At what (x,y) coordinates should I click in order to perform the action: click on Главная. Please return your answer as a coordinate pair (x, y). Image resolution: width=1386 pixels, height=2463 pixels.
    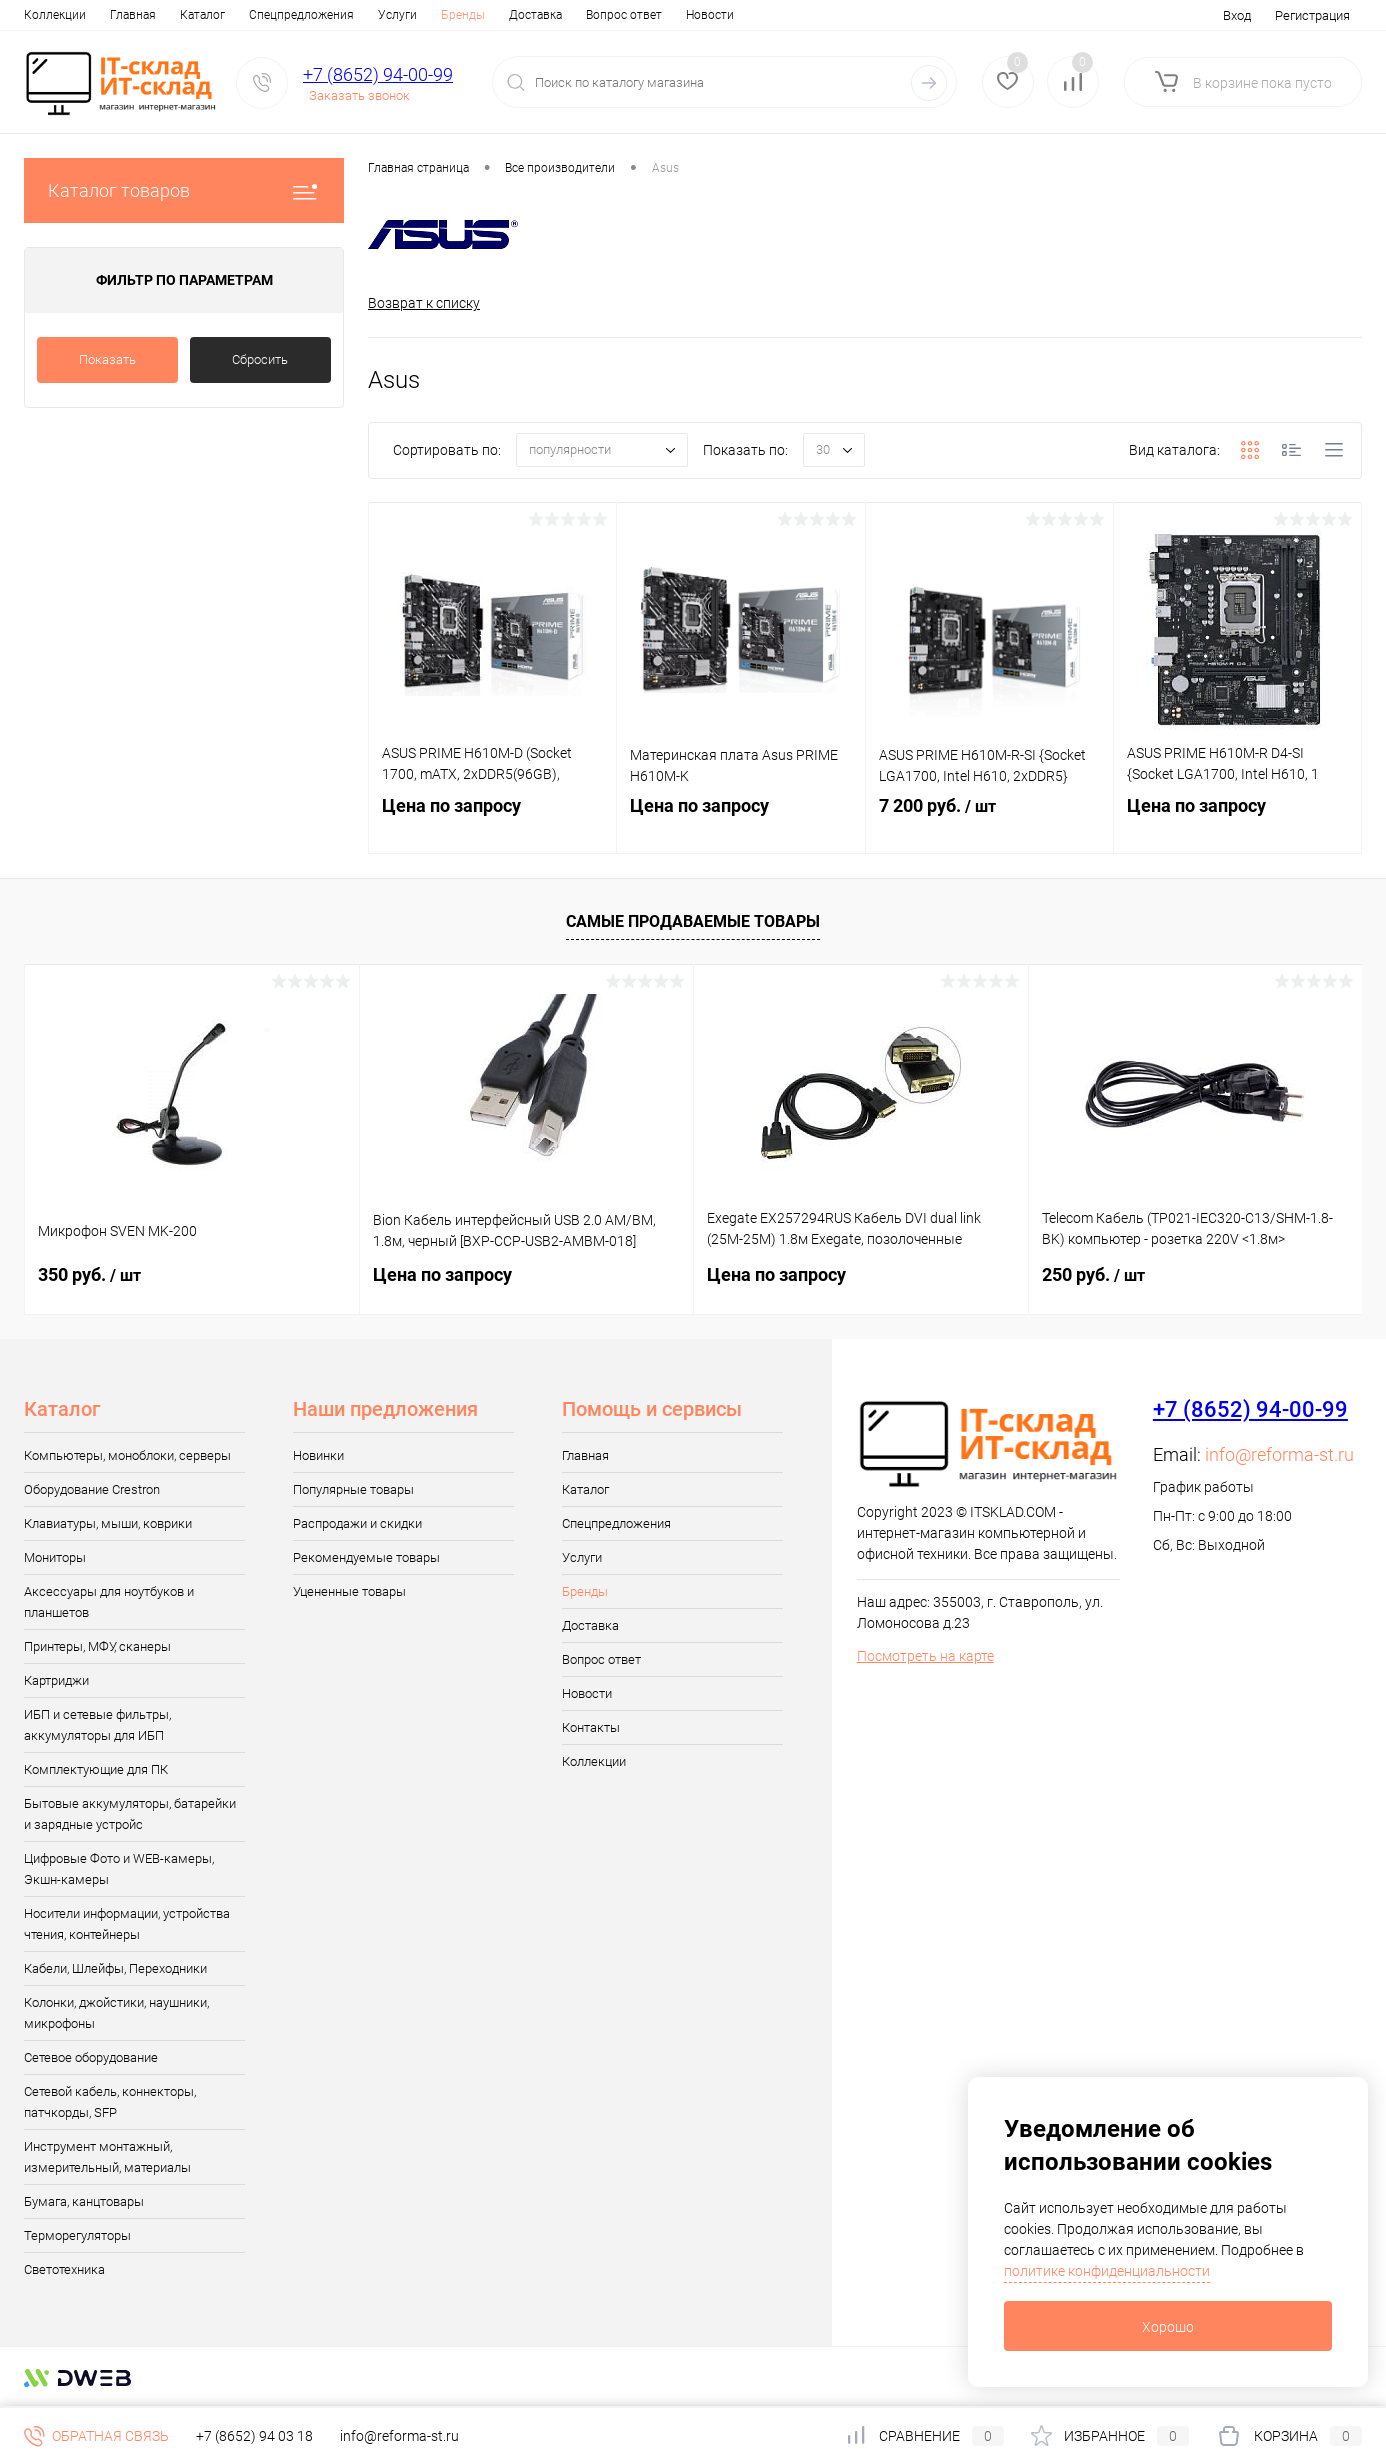
    Looking at the image, I should click on (47, 15).